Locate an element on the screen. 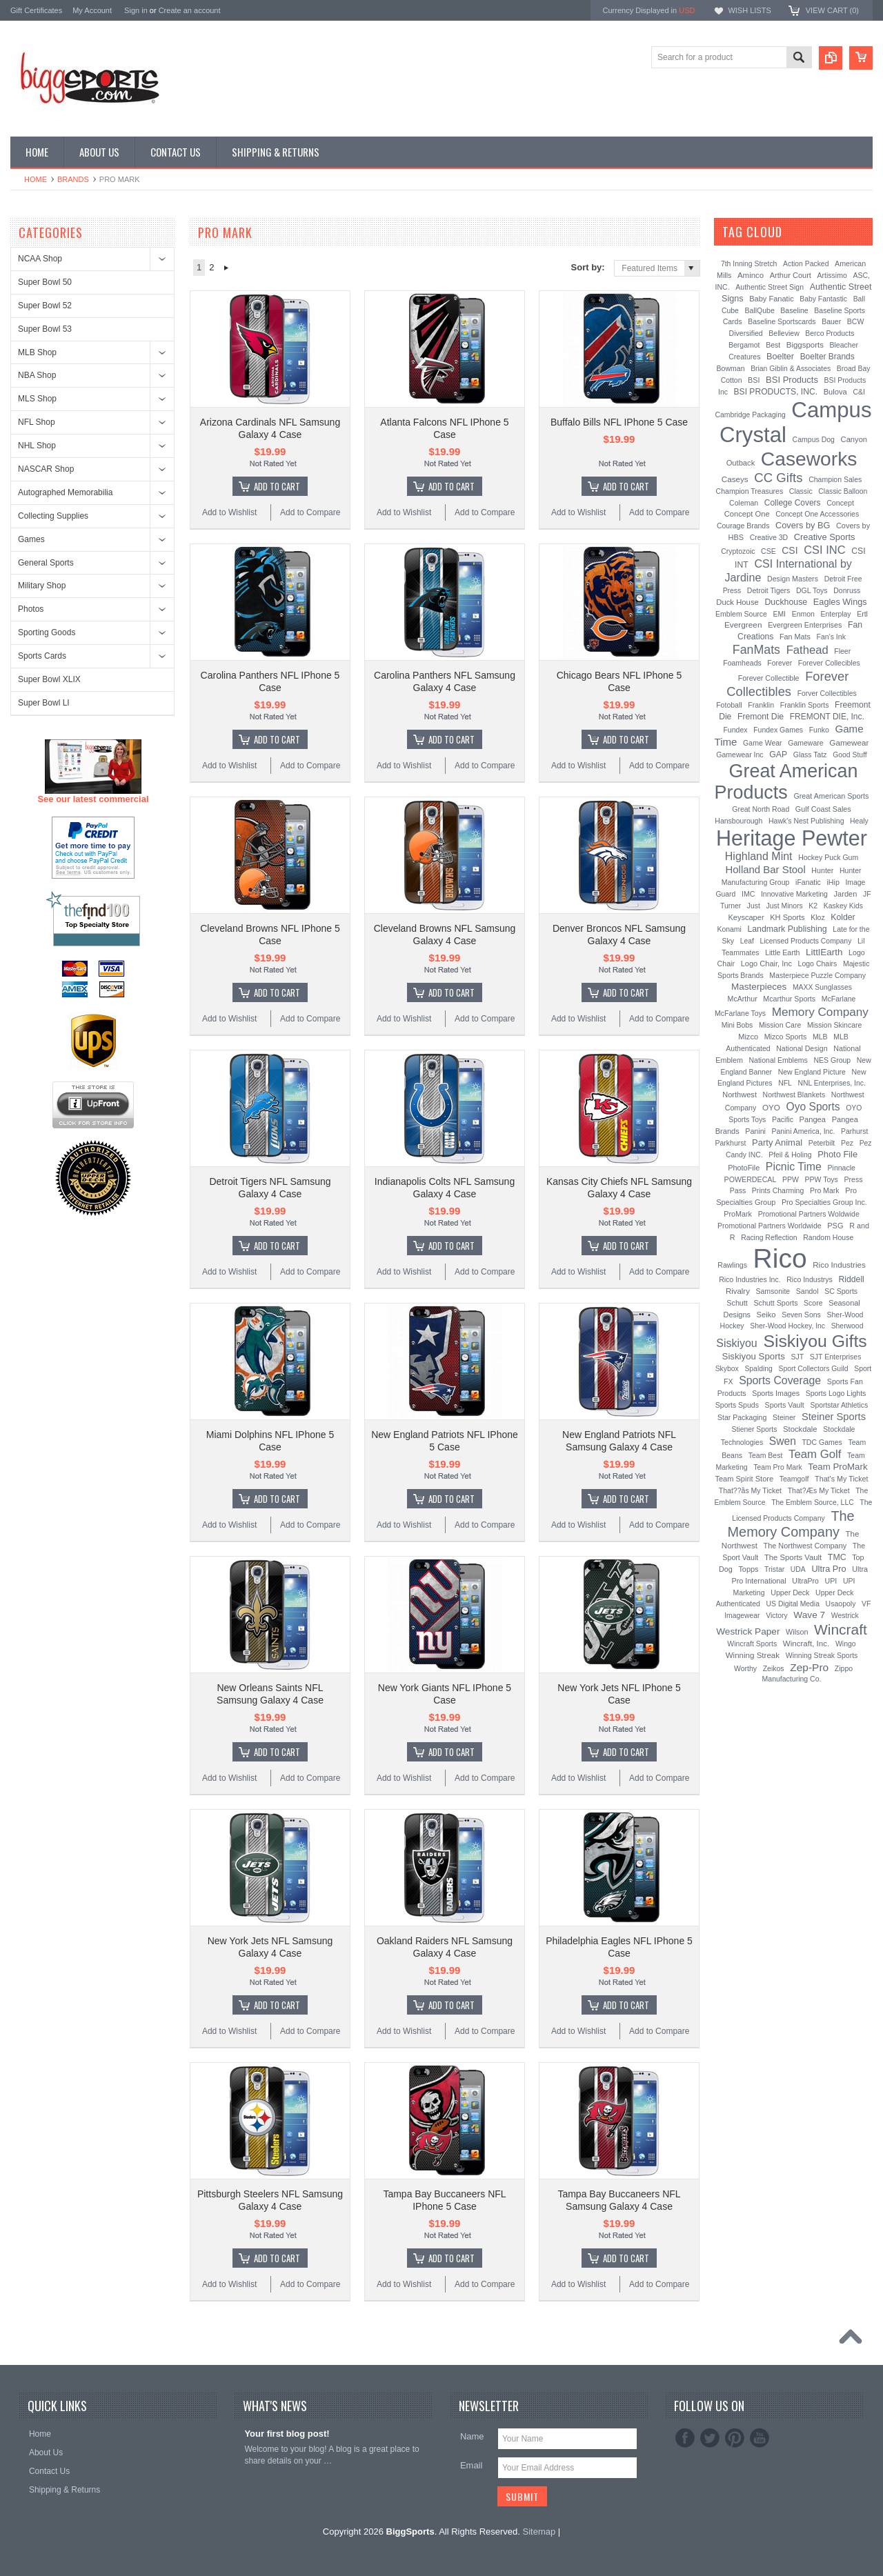  Sportstar Athletics is located at coordinates (839, 1405).